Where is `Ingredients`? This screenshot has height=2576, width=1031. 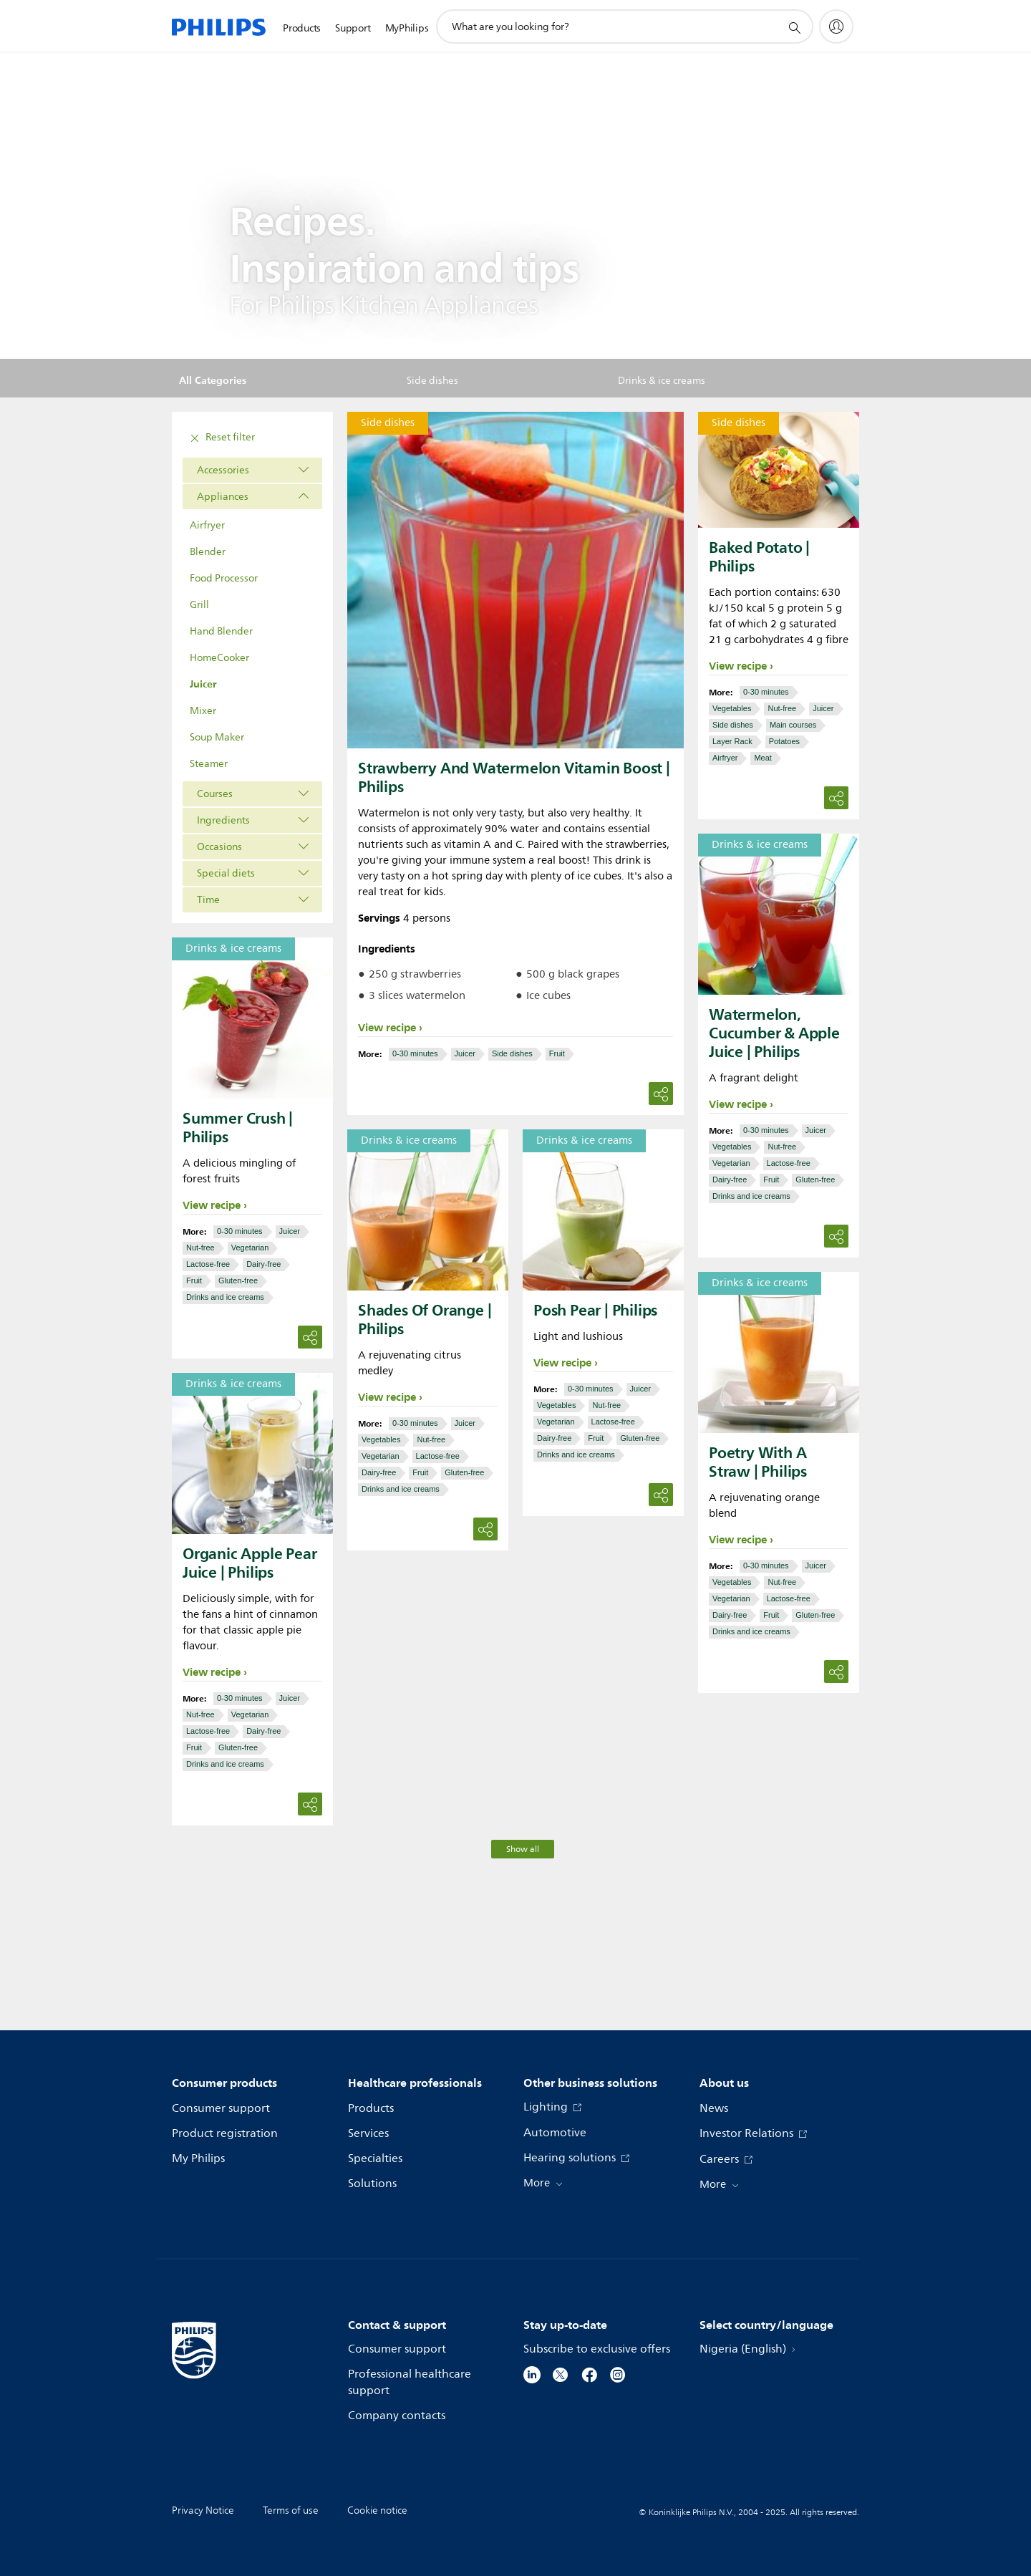 Ingredients is located at coordinates (223, 820).